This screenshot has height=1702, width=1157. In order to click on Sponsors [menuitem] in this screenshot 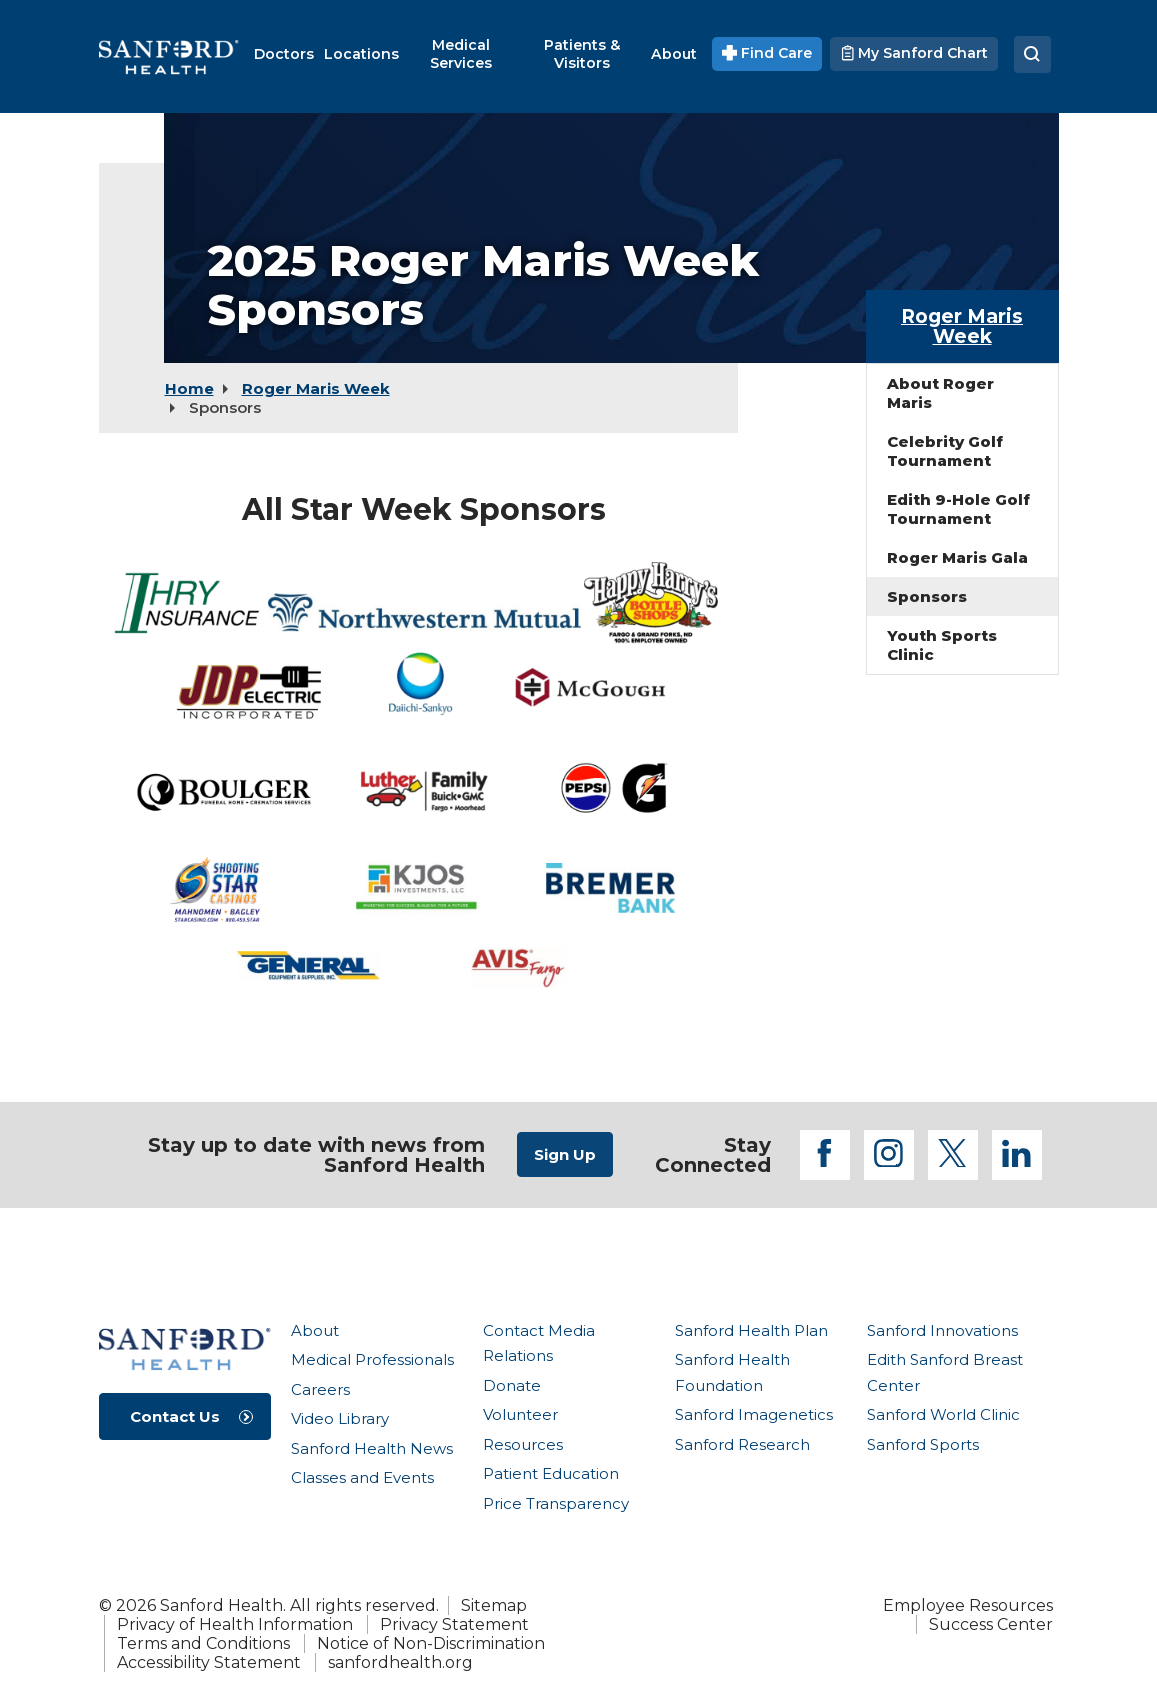, I will do `click(927, 596)`.